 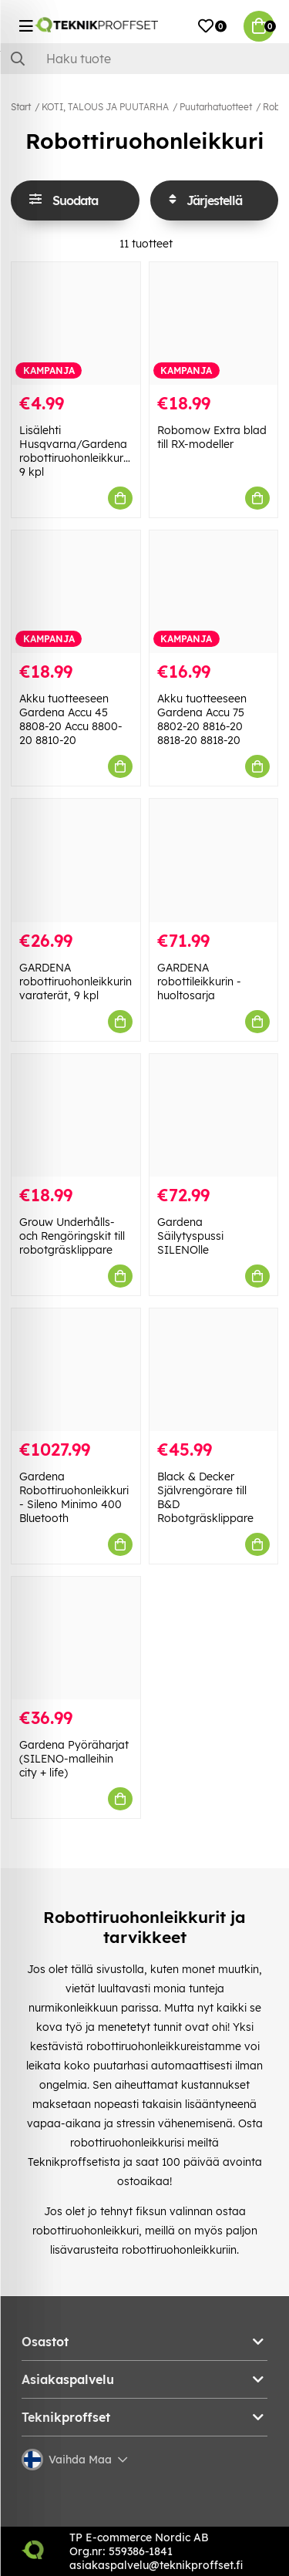 I want to click on [Black & Decker Självrengörare till B&D Robotgräsklippare], so click(x=213, y=1369).